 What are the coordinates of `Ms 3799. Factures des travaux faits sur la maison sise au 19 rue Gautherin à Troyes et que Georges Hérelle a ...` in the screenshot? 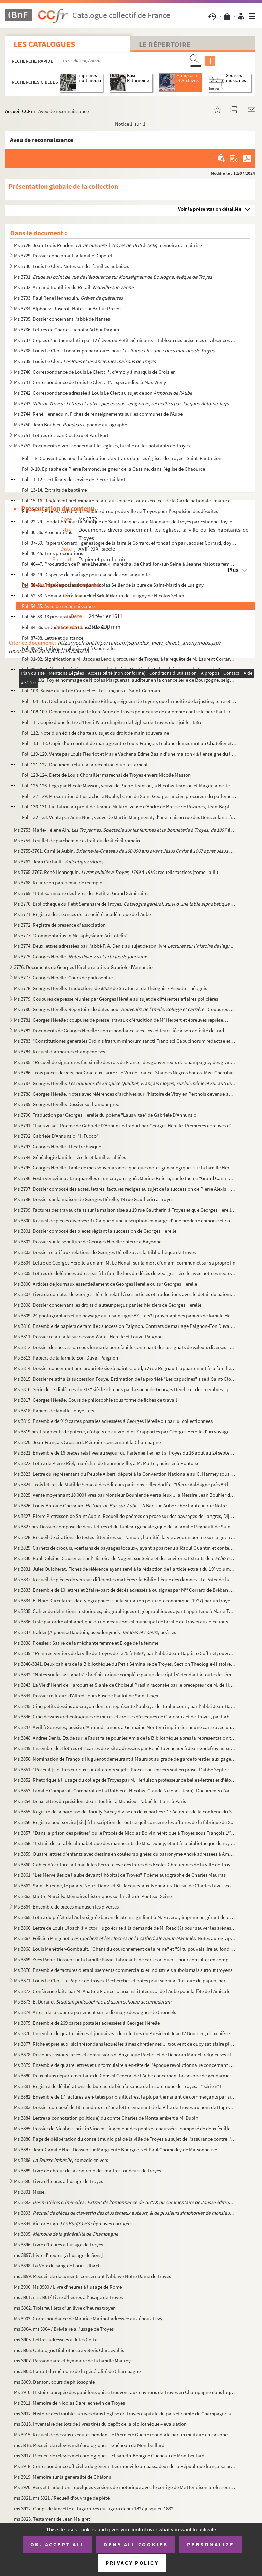 It's located at (125, 1210).